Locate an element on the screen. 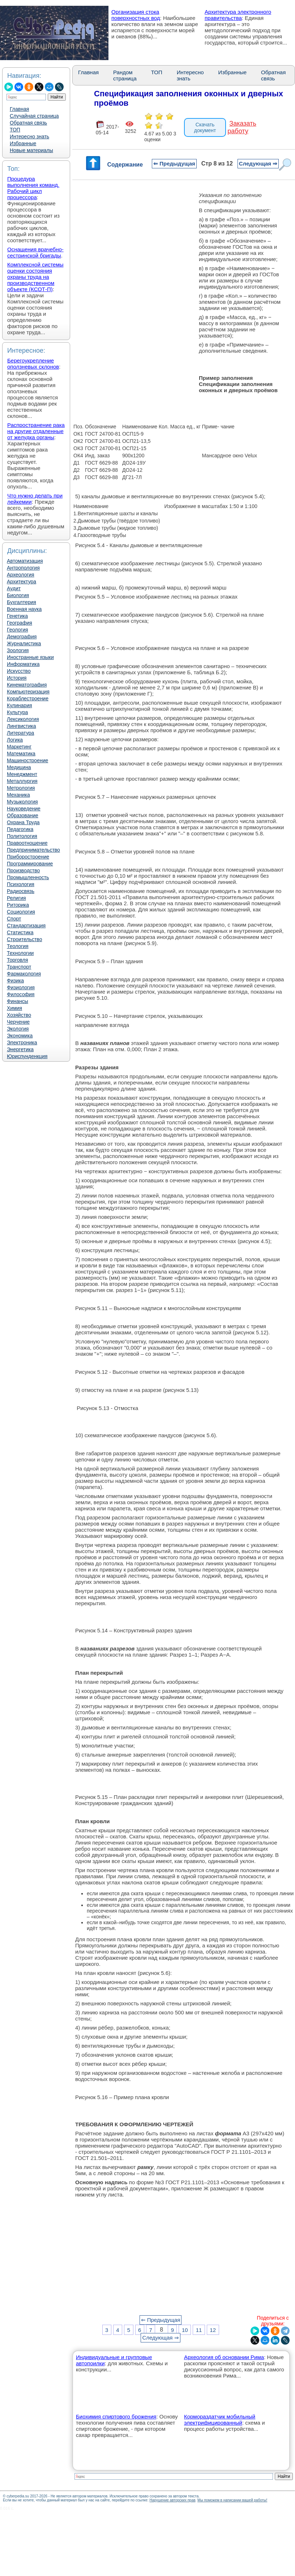  Берегоукрепление оползневых склонов is located at coordinates (33, 363).